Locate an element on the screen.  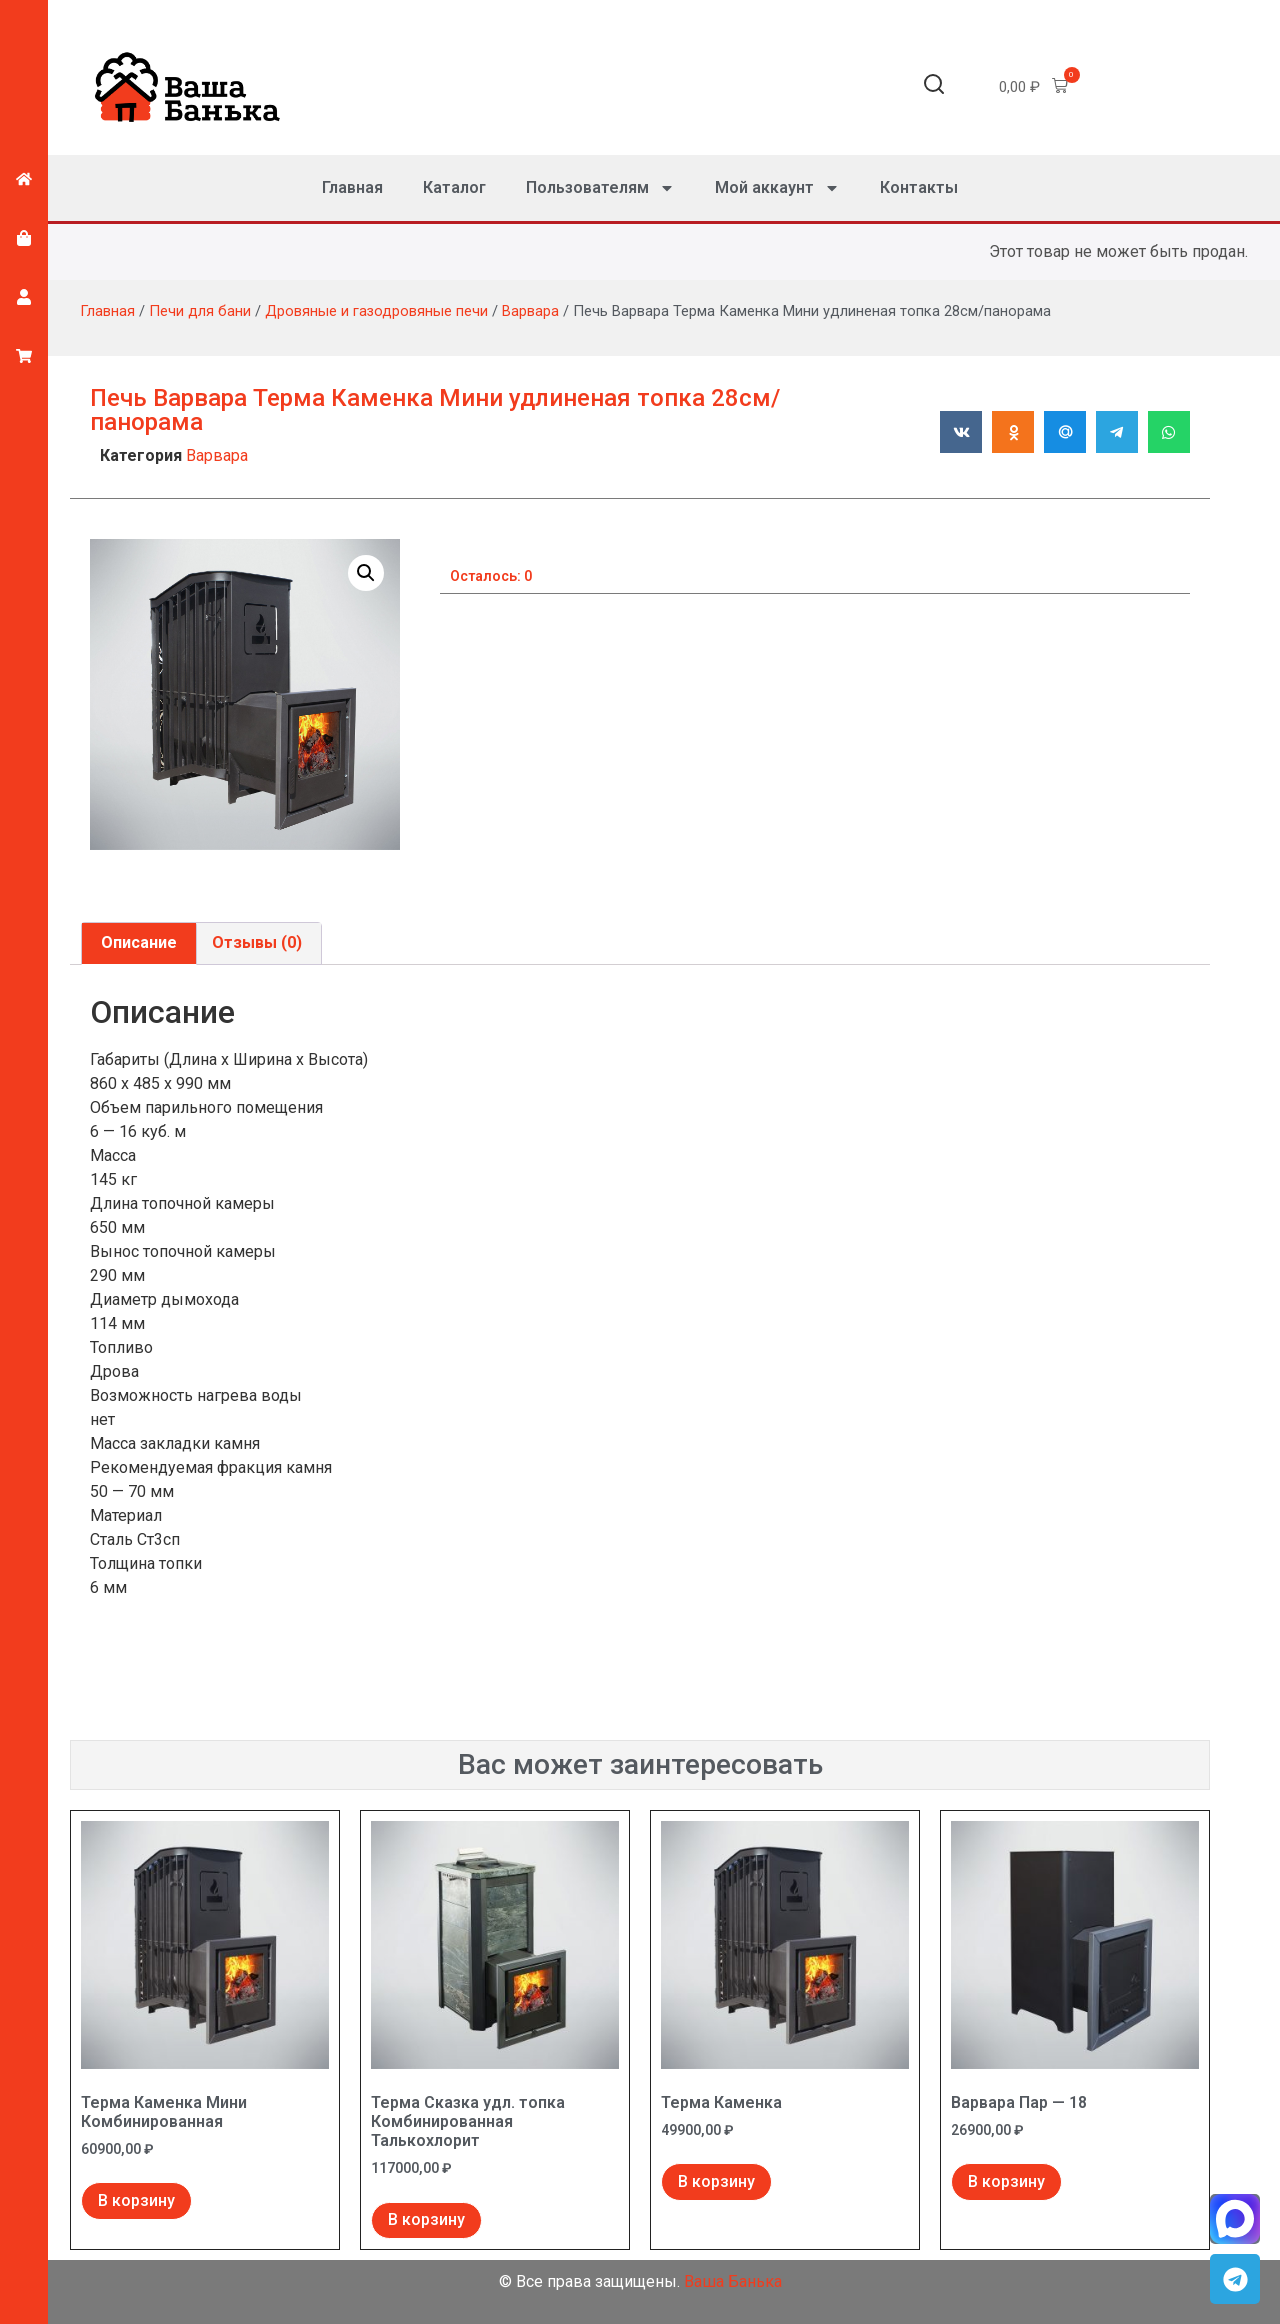
В корзину [Добавить в корзину “Терма Каменка Мини Комбинированная”] is located at coordinates (136, 2200).